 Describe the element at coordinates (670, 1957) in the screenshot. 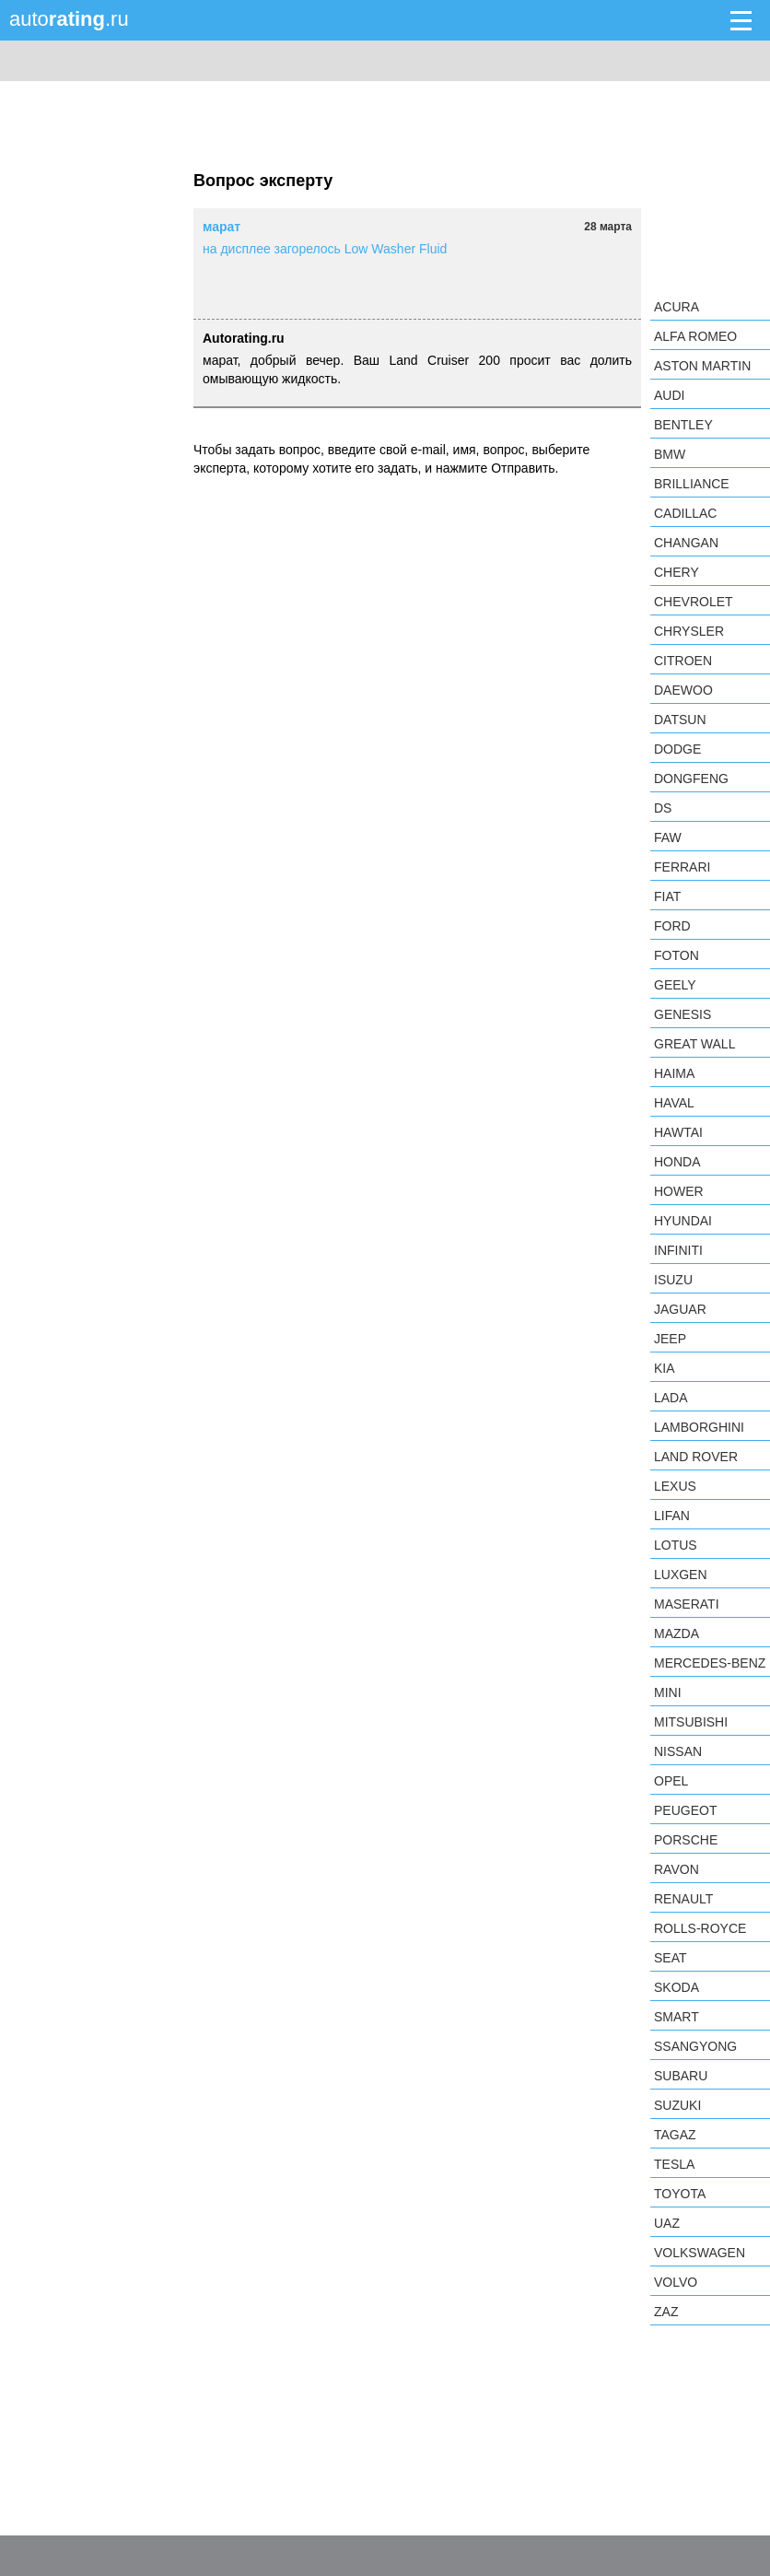

I see `SEAT` at that location.